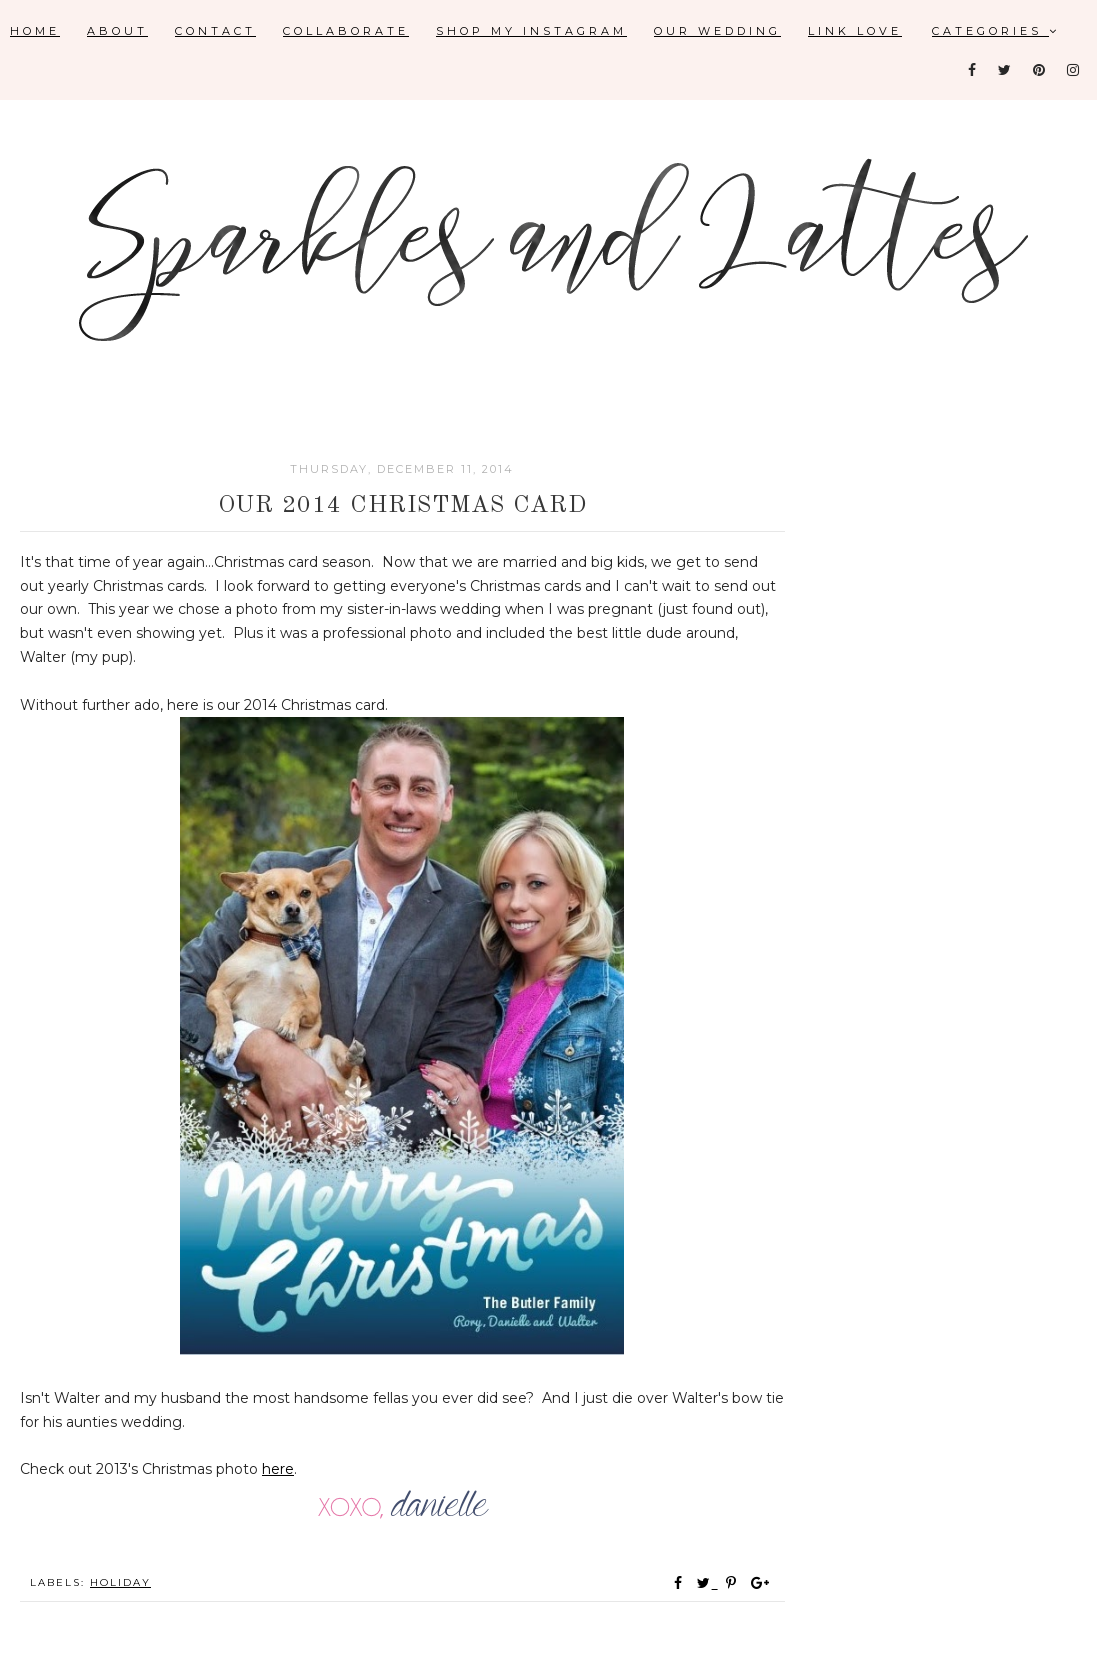  What do you see at coordinates (996, 31) in the screenshot?
I see `Categories` at bounding box center [996, 31].